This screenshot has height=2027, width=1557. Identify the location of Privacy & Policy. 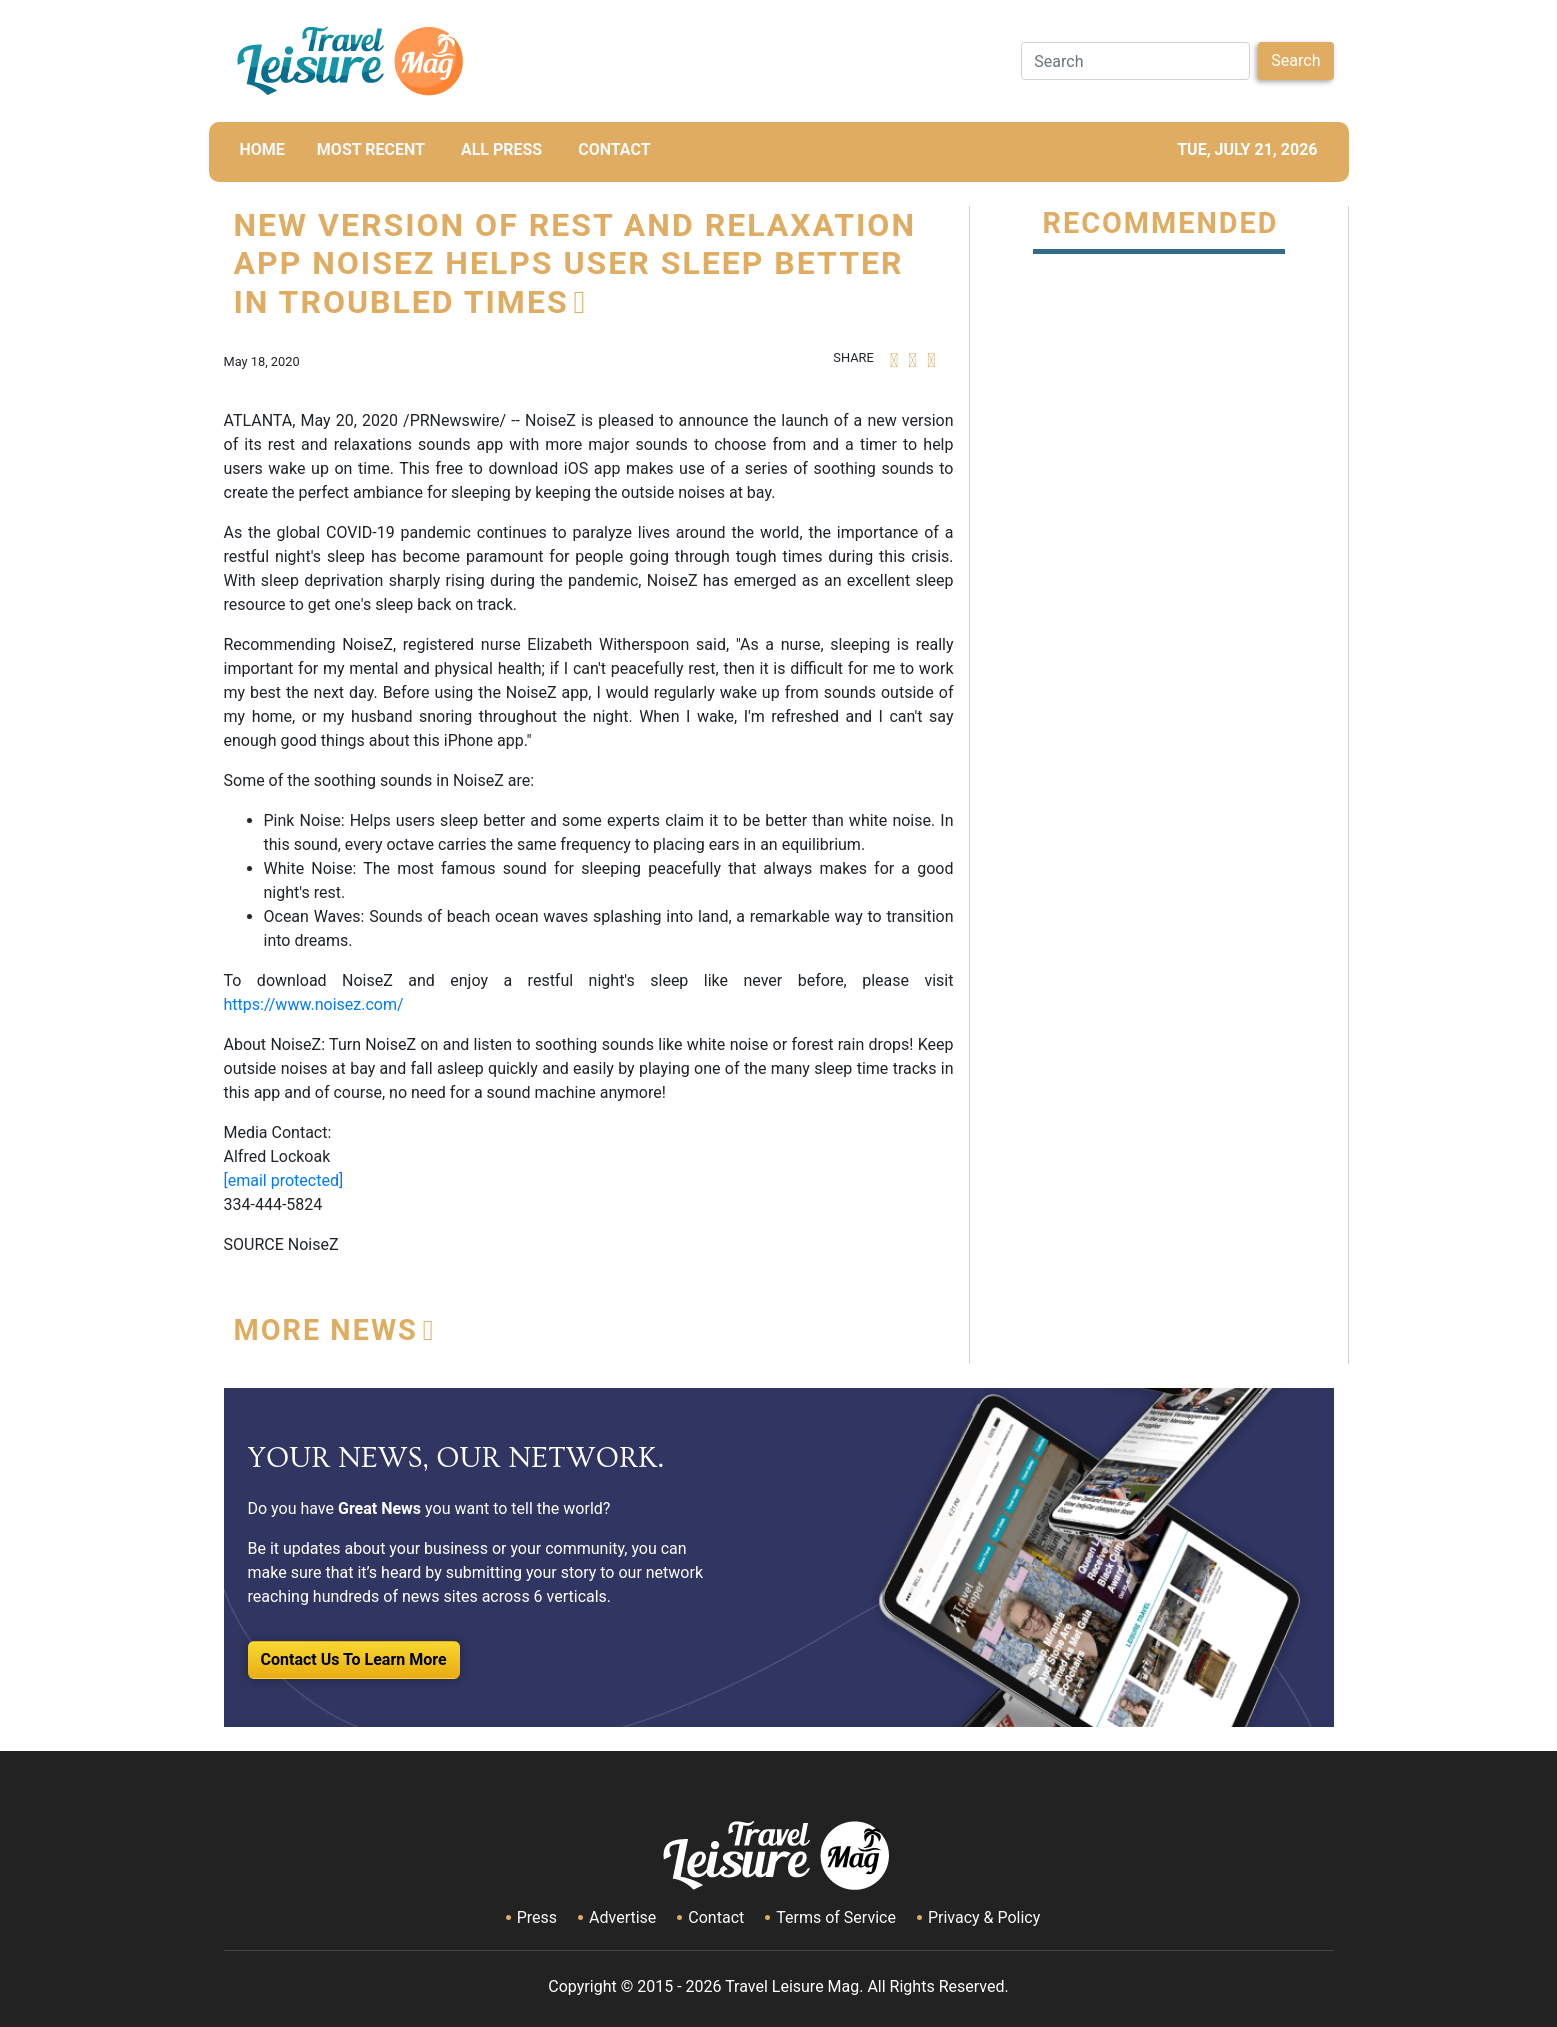
(984, 1917).